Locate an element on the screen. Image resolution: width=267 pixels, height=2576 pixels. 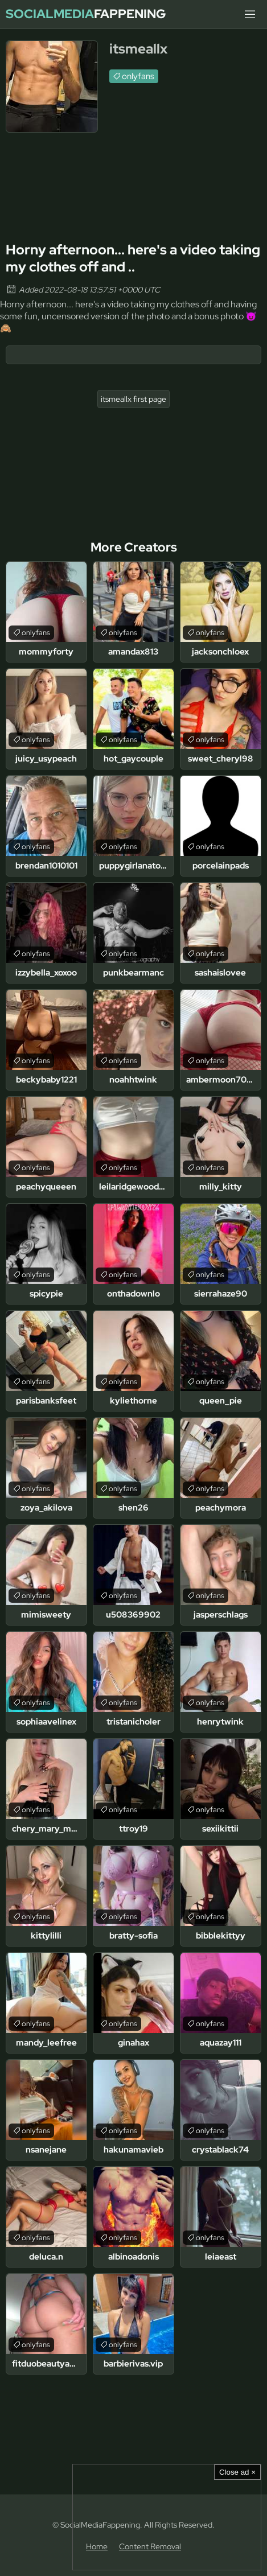
[Menu] is located at coordinates (250, 14).